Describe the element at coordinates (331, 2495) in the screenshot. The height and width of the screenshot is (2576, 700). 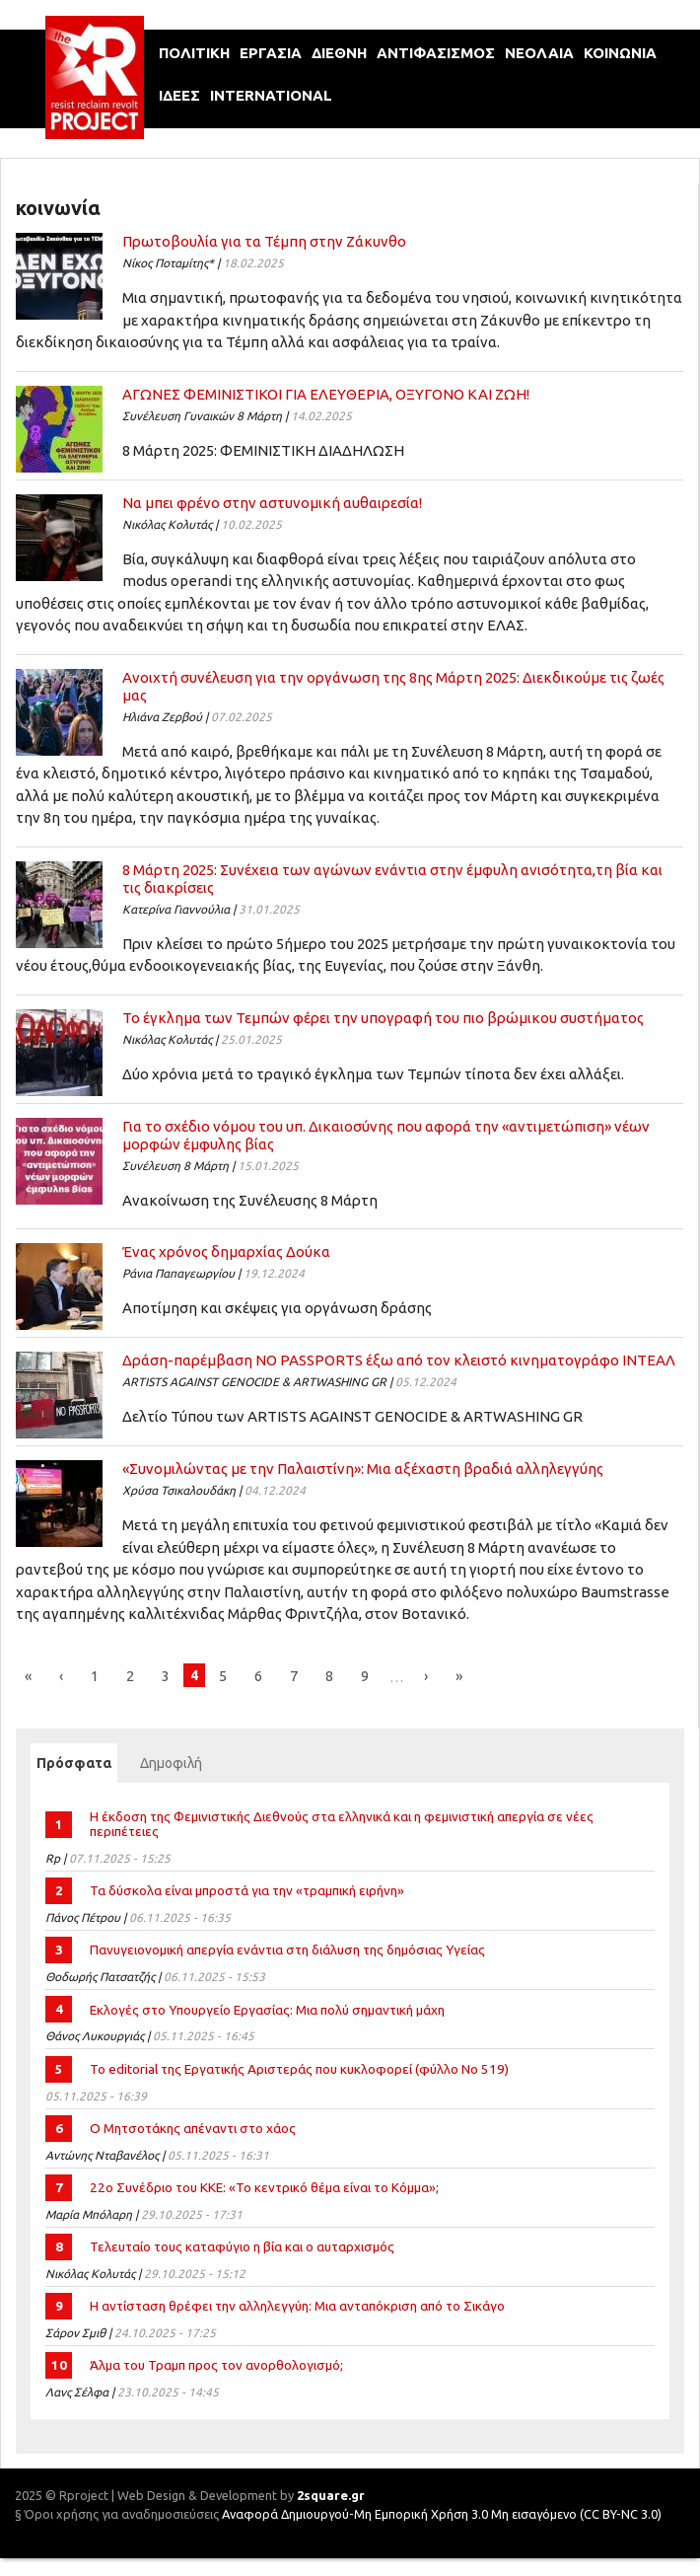
I see `2square.gr` at that location.